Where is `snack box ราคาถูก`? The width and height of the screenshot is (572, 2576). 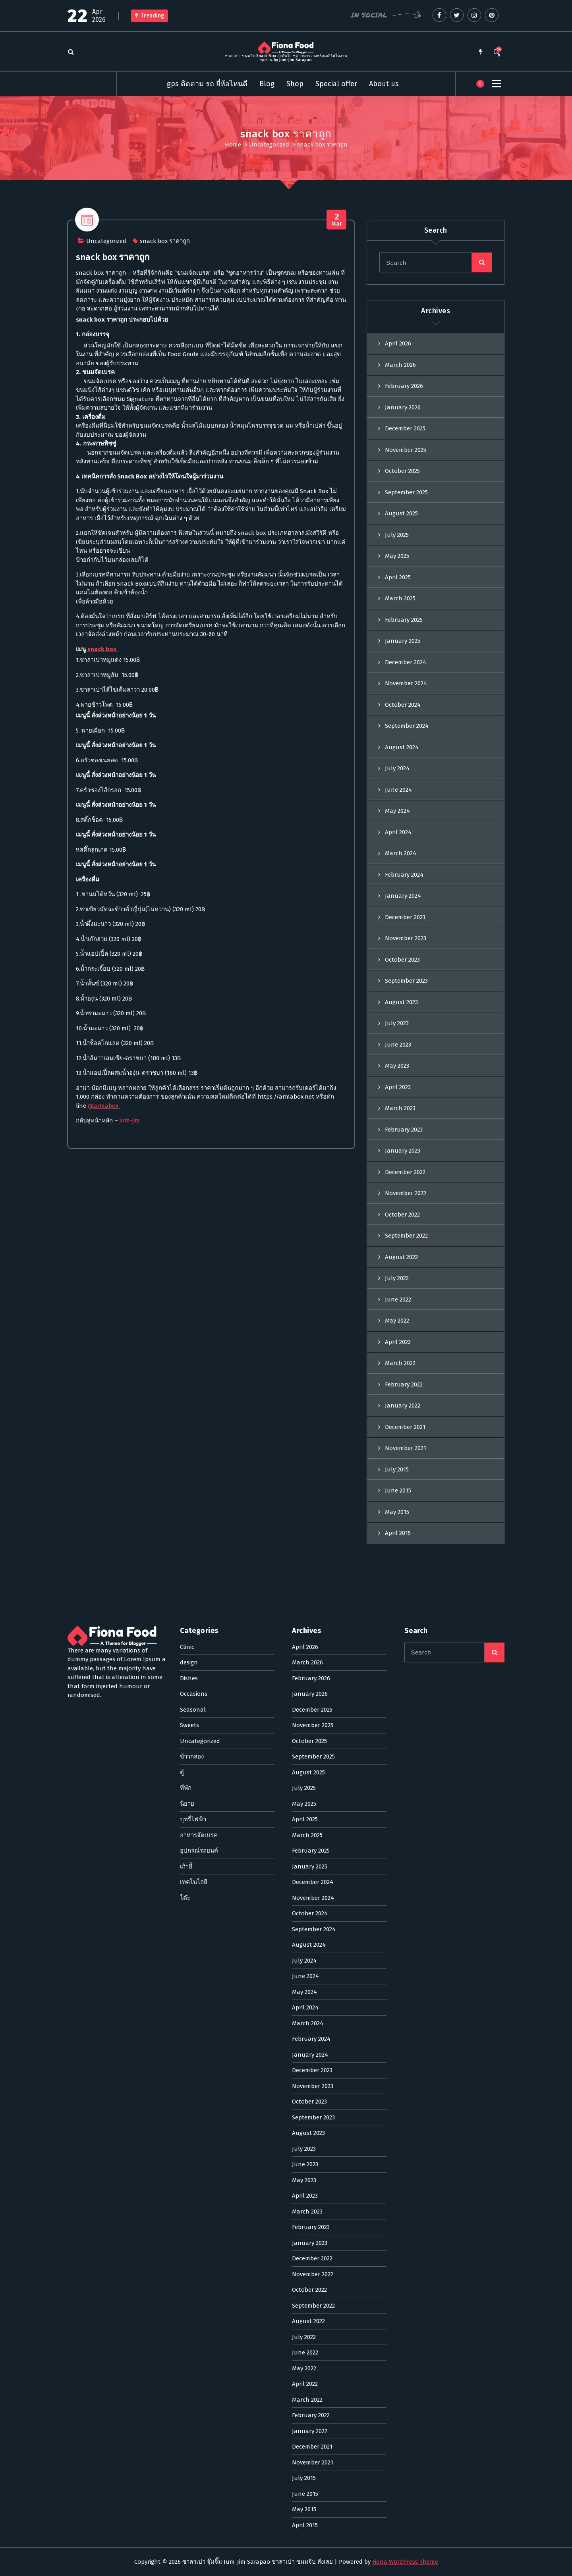
snack box ราคาถูก is located at coordinates (165, 306).